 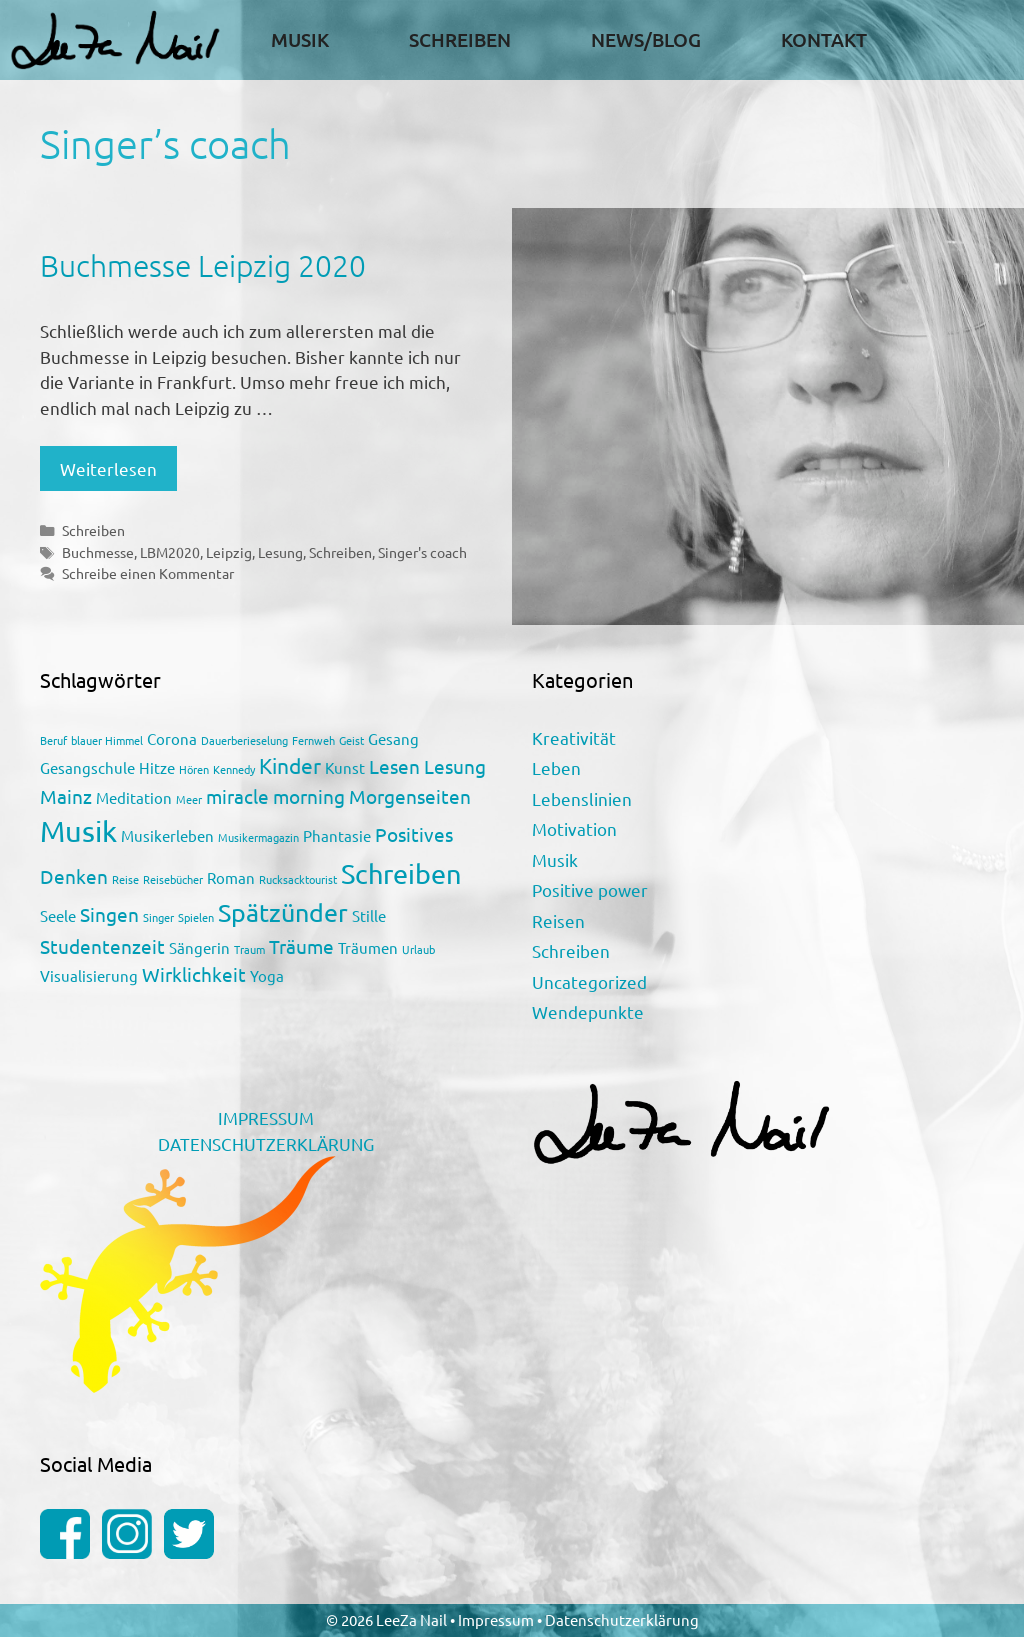 What do you see at coordinates (196, 917) in the screenshot?
I see `Spielen [Spielen (1 Eintrag)]` at bounding box center [196, 917].